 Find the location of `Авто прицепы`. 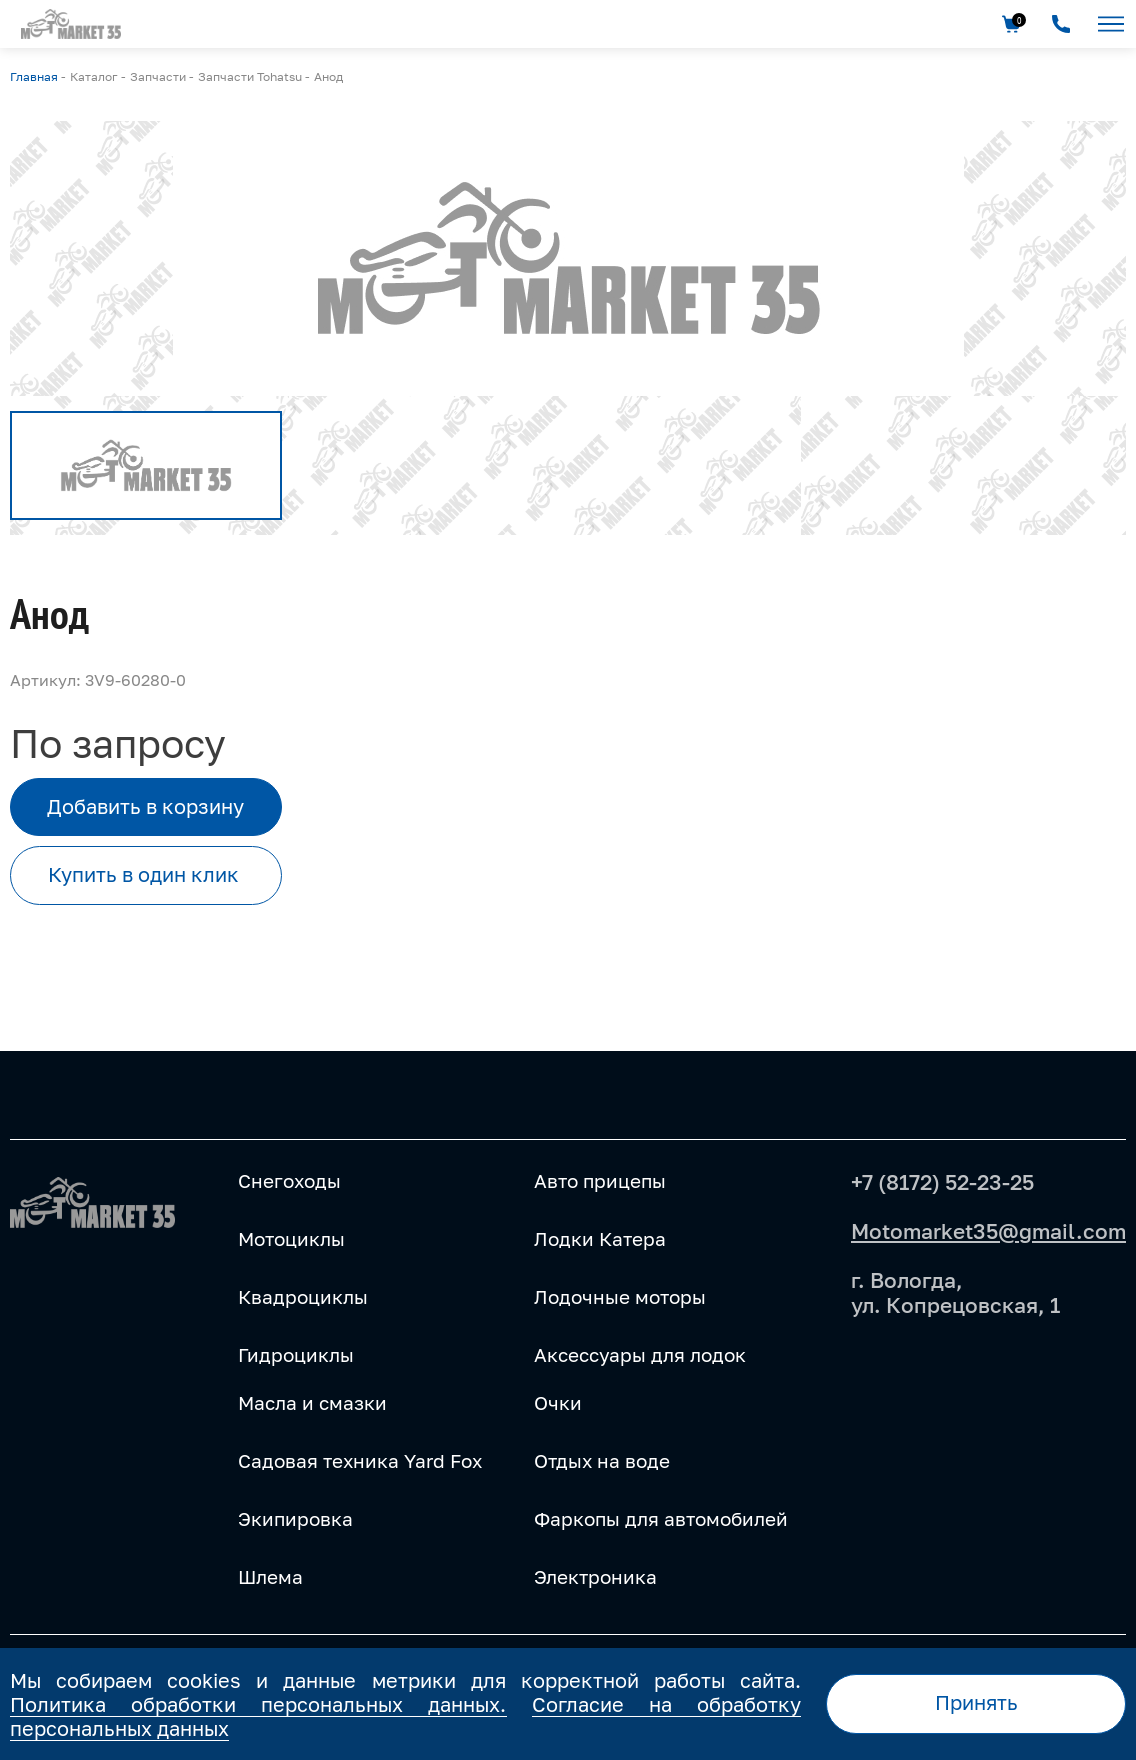

Авто прицепы is located at coordinates (600, 1181).